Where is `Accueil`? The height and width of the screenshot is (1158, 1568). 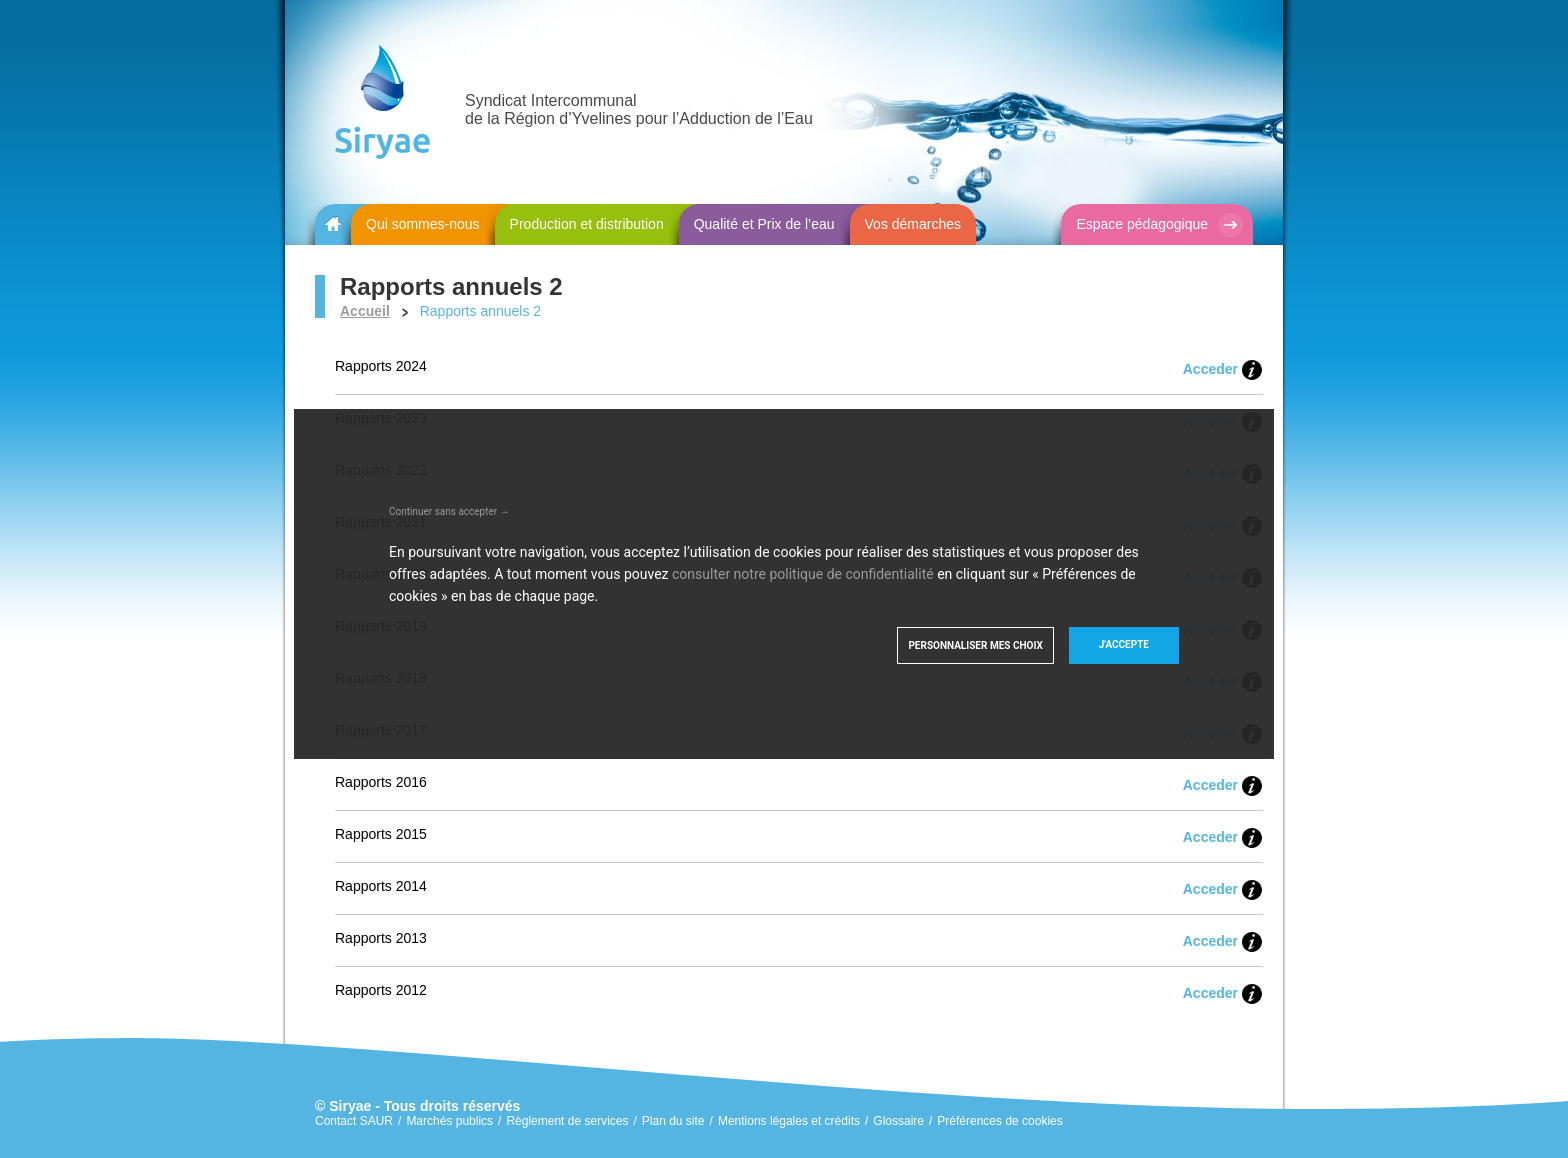 Accueil is located at coordinates (365, 311).